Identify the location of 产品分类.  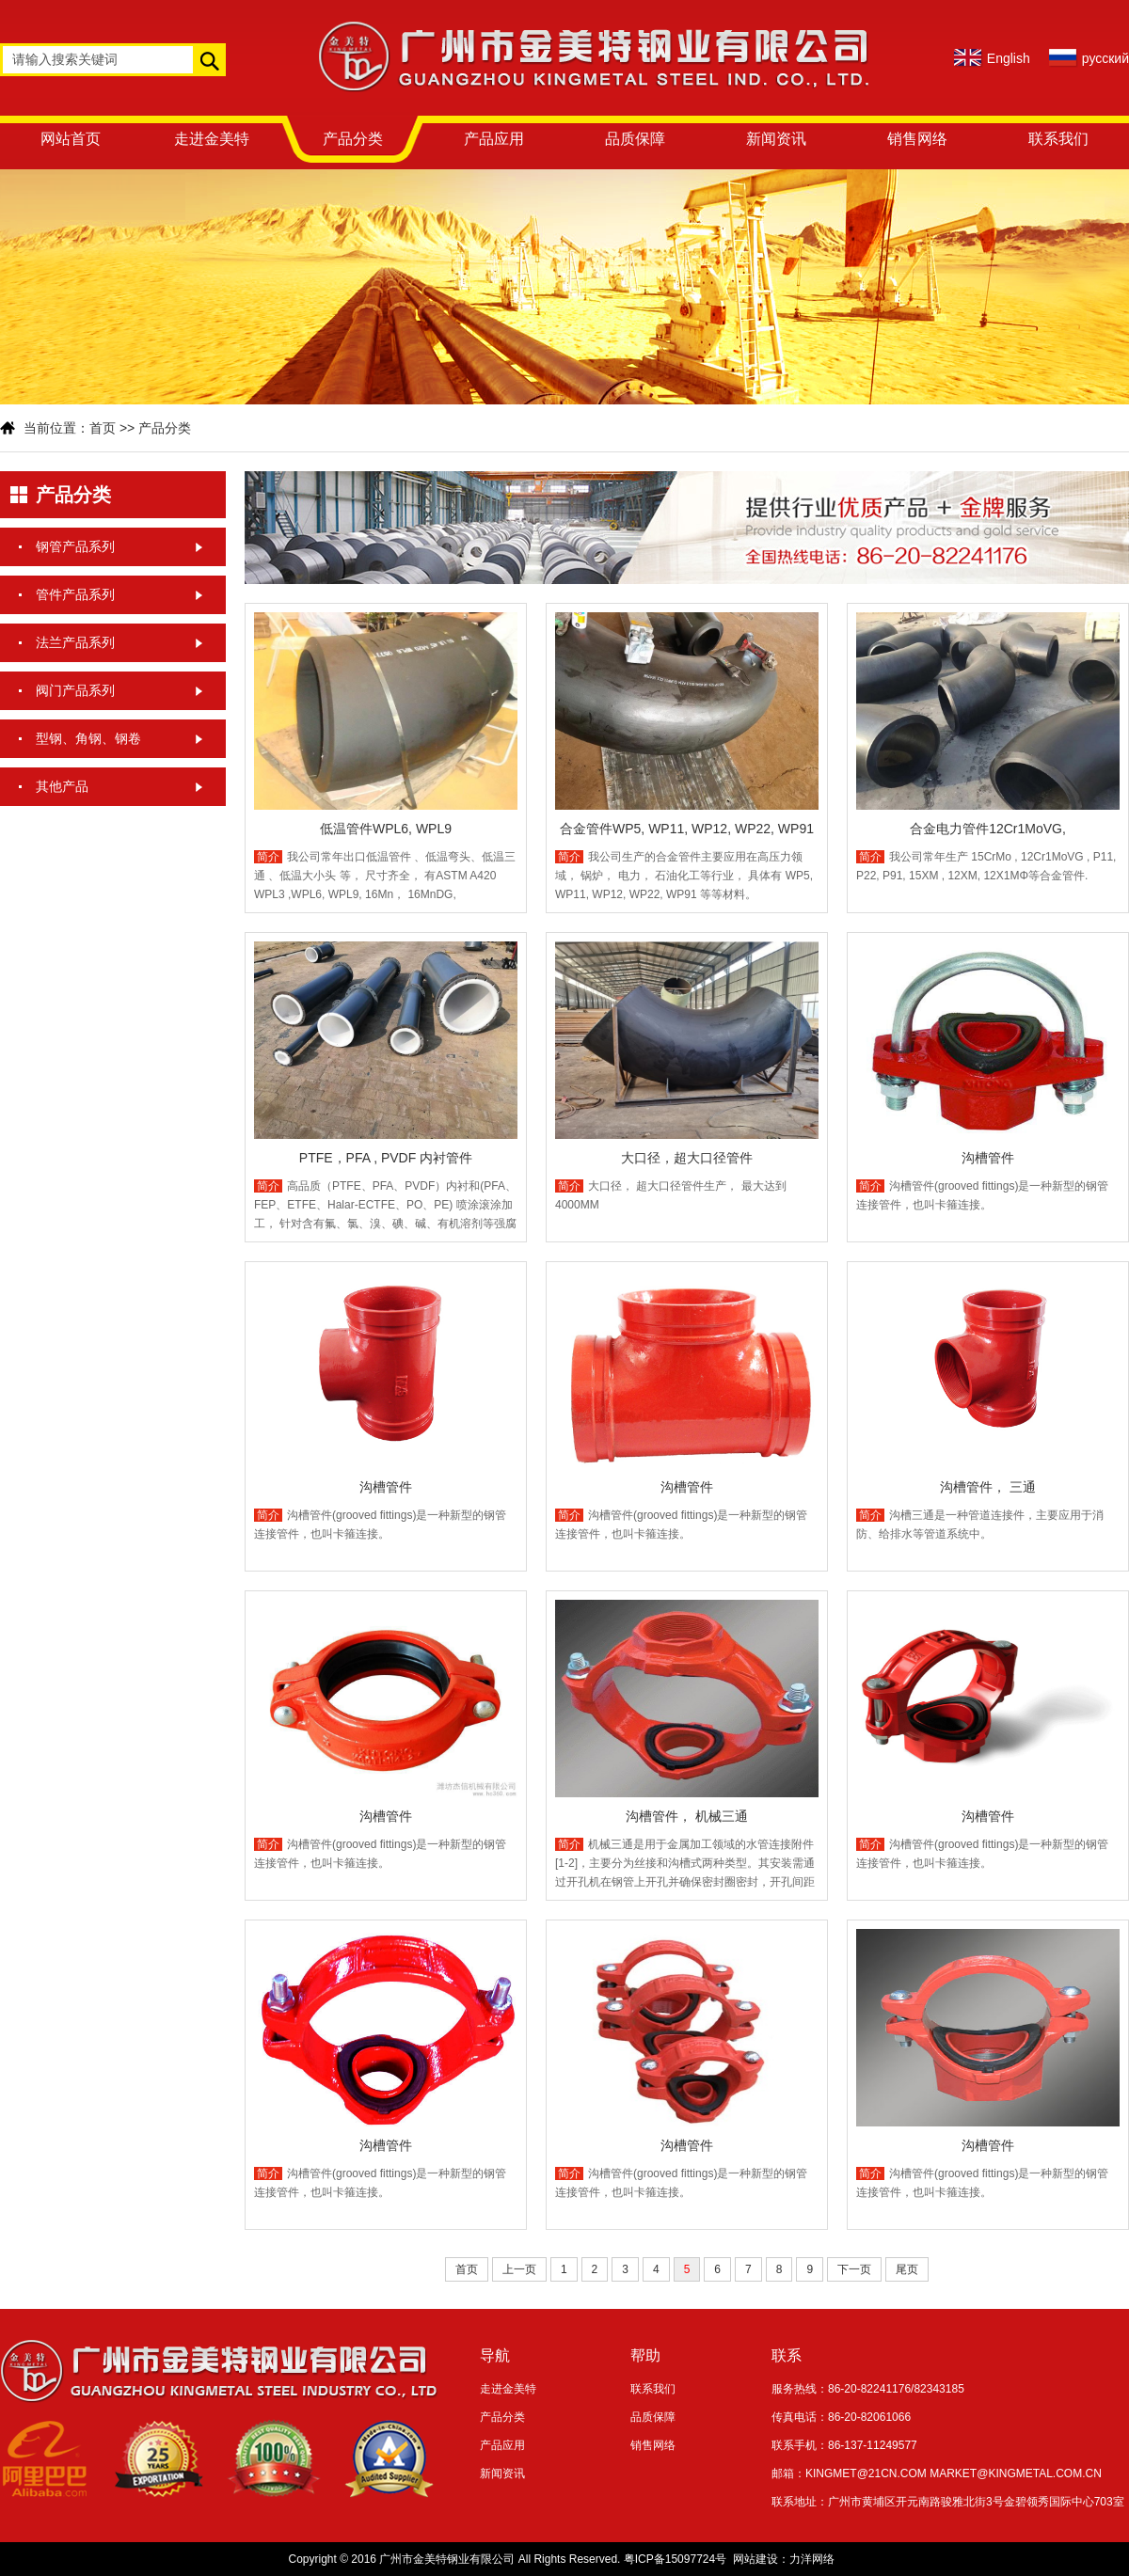
(353, 139).